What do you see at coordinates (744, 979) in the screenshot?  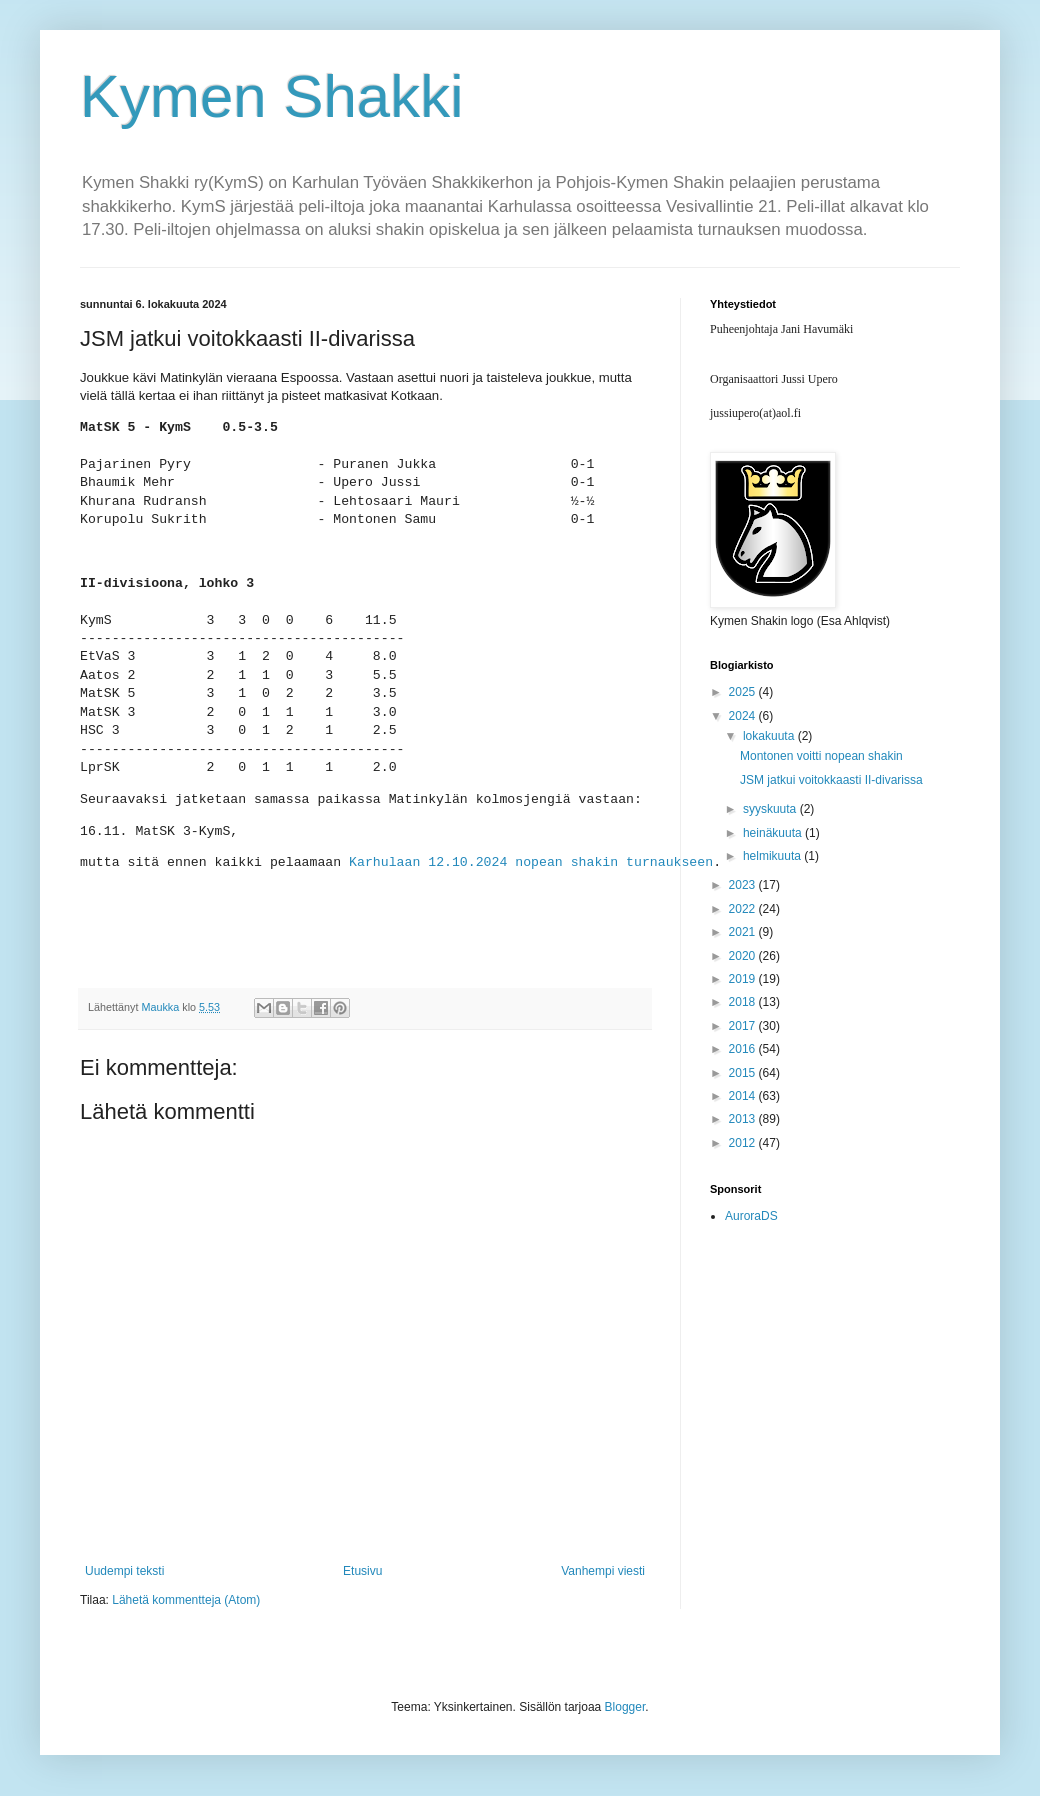 I see `2019` at bounding box center [744, 979].